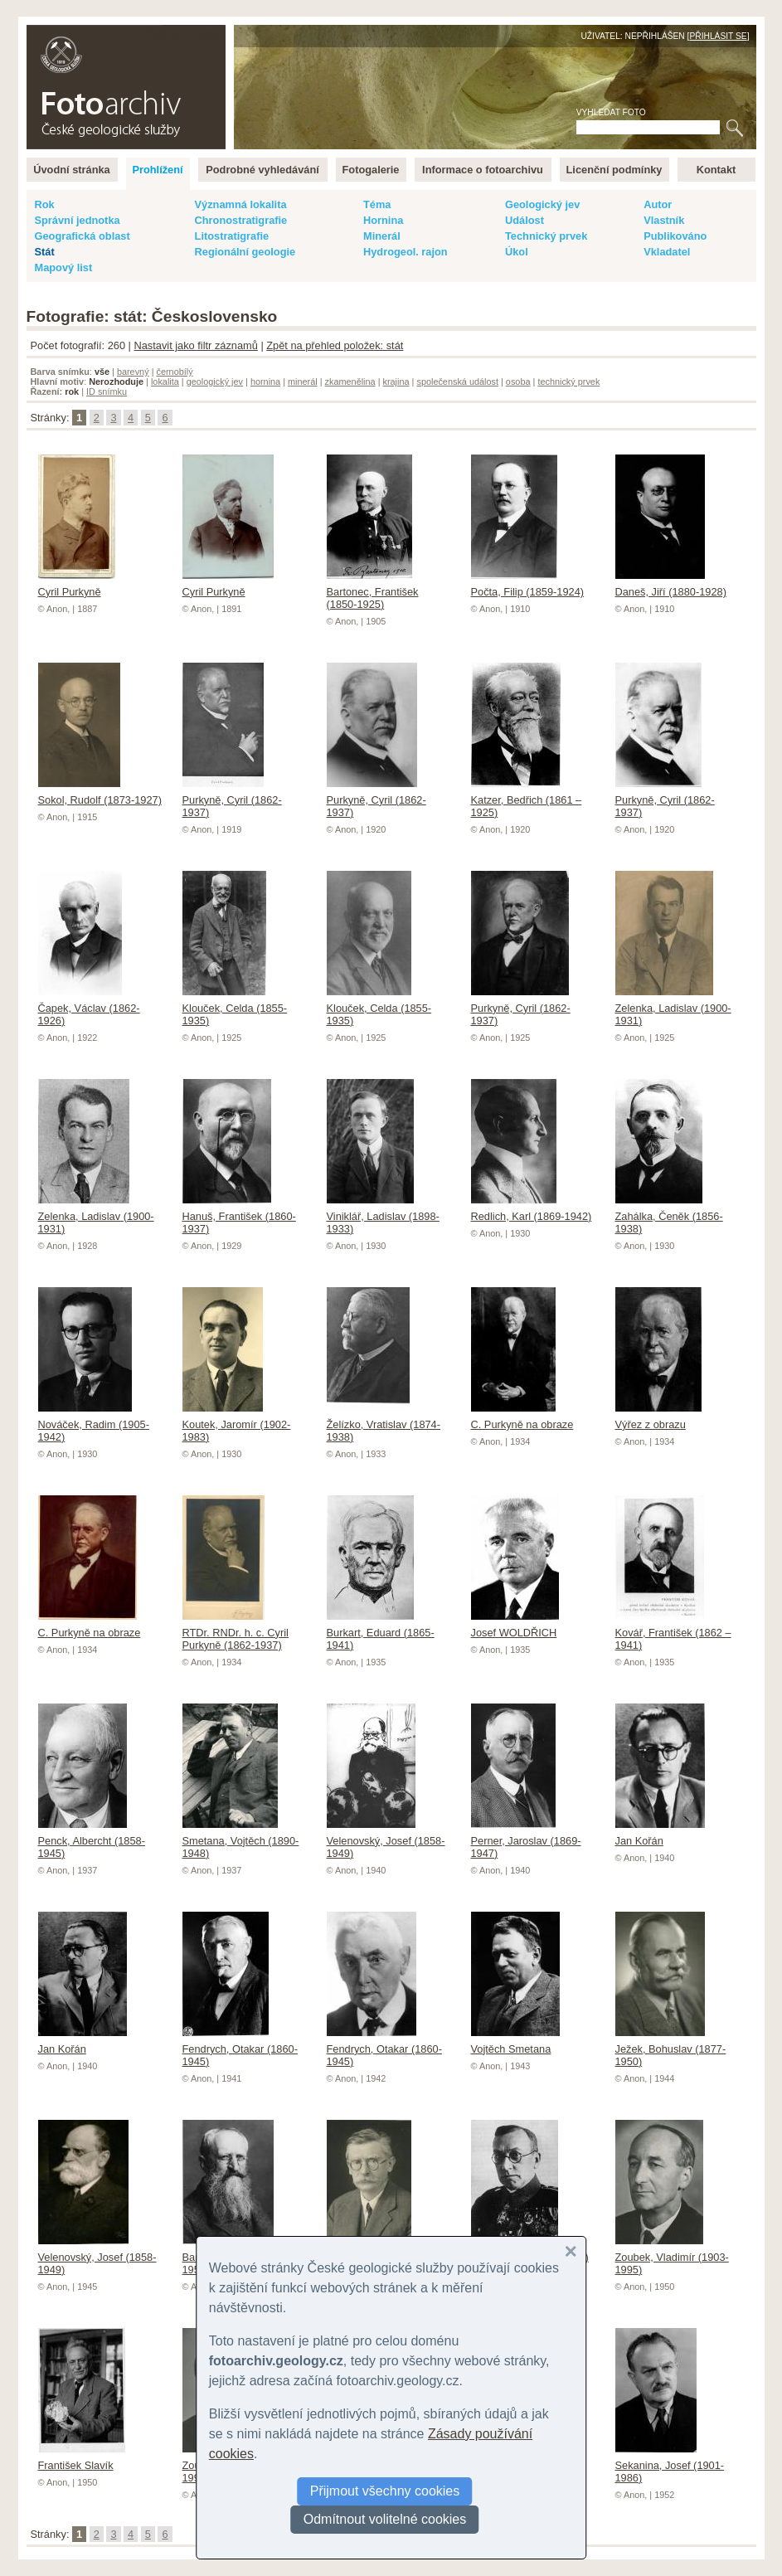 The width and height of the screenshot is (782, 2576). I want to click on [button], so click(570, 2251).